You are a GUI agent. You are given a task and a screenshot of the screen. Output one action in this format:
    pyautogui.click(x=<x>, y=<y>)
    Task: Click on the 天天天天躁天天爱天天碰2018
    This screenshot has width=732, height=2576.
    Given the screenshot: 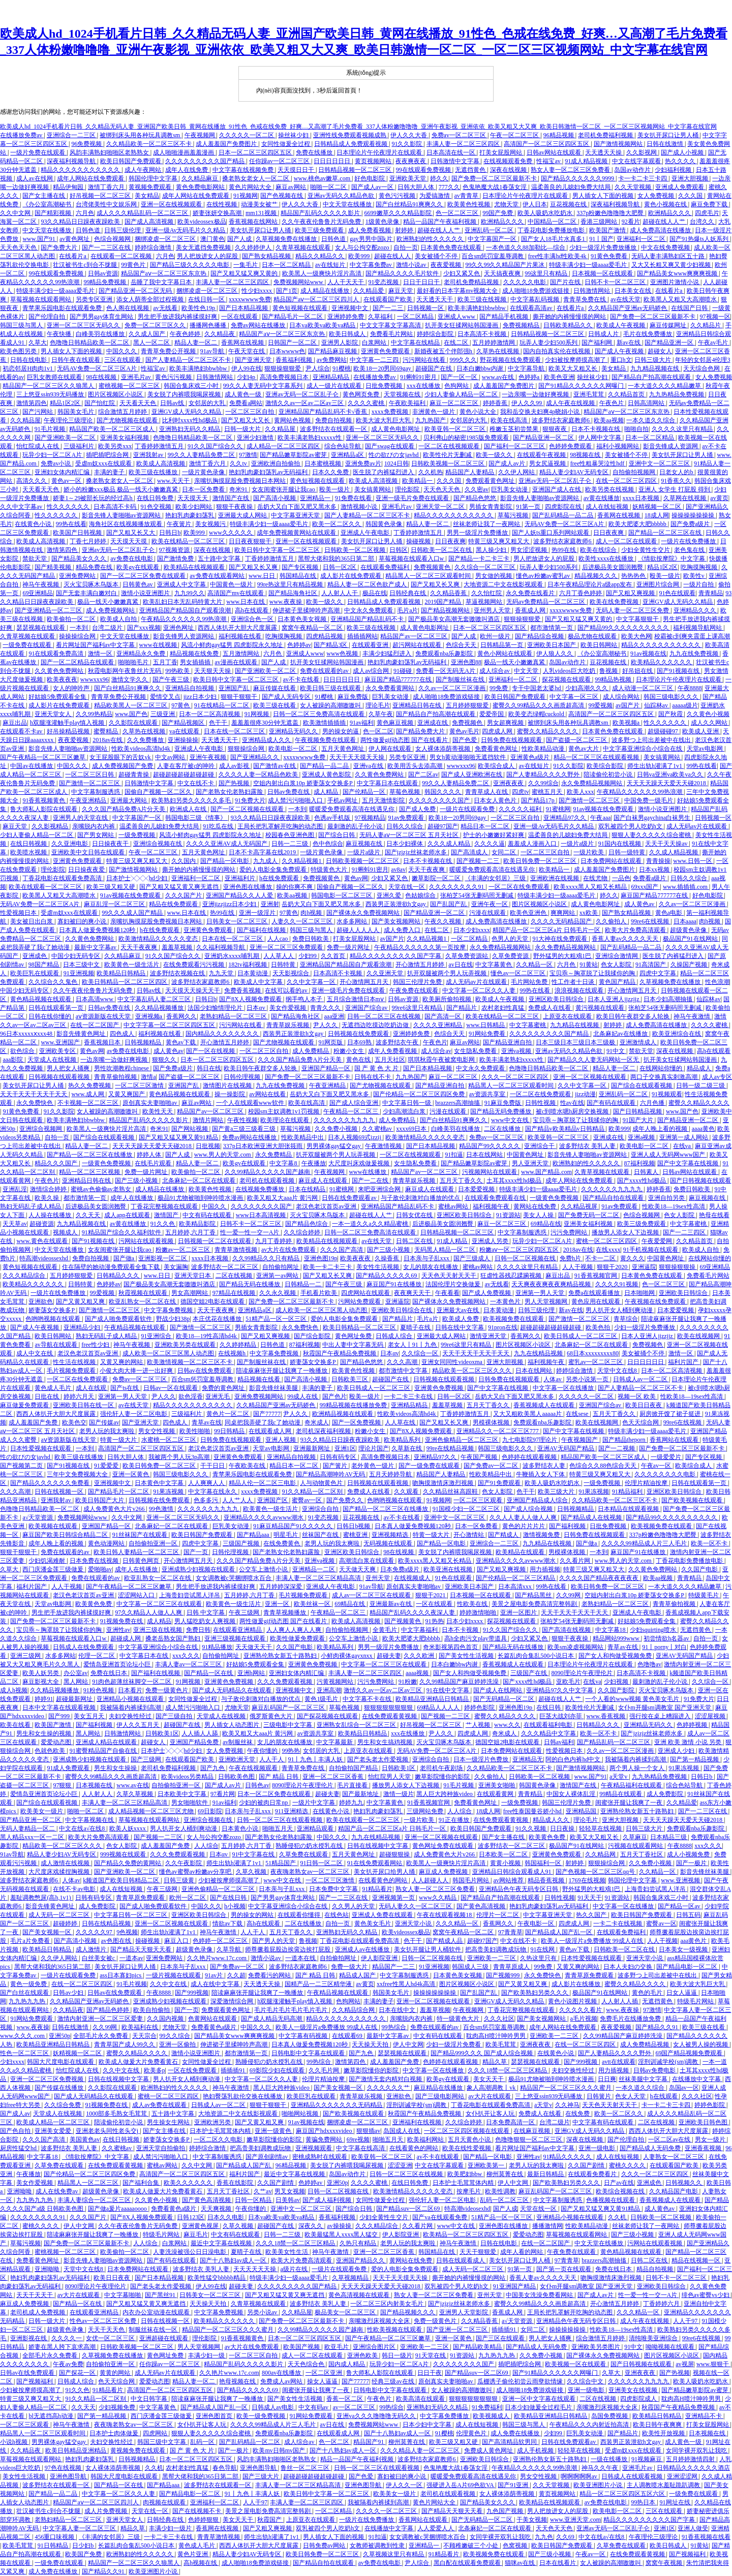 What is the action you would take?
    pyautogui.click(x=667, y=783)
    